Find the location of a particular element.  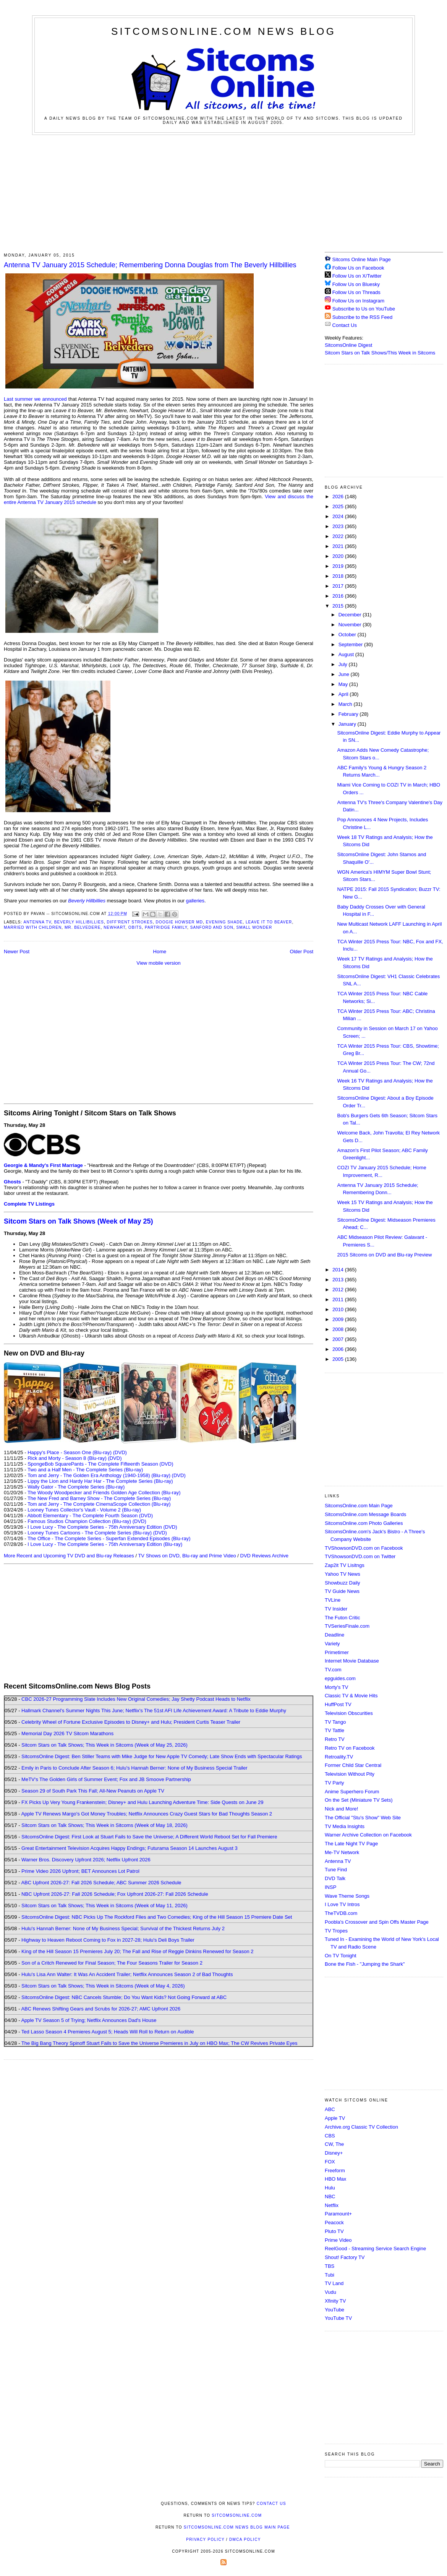

Follow Us on Bluesky is located at coordinates (356, 284).